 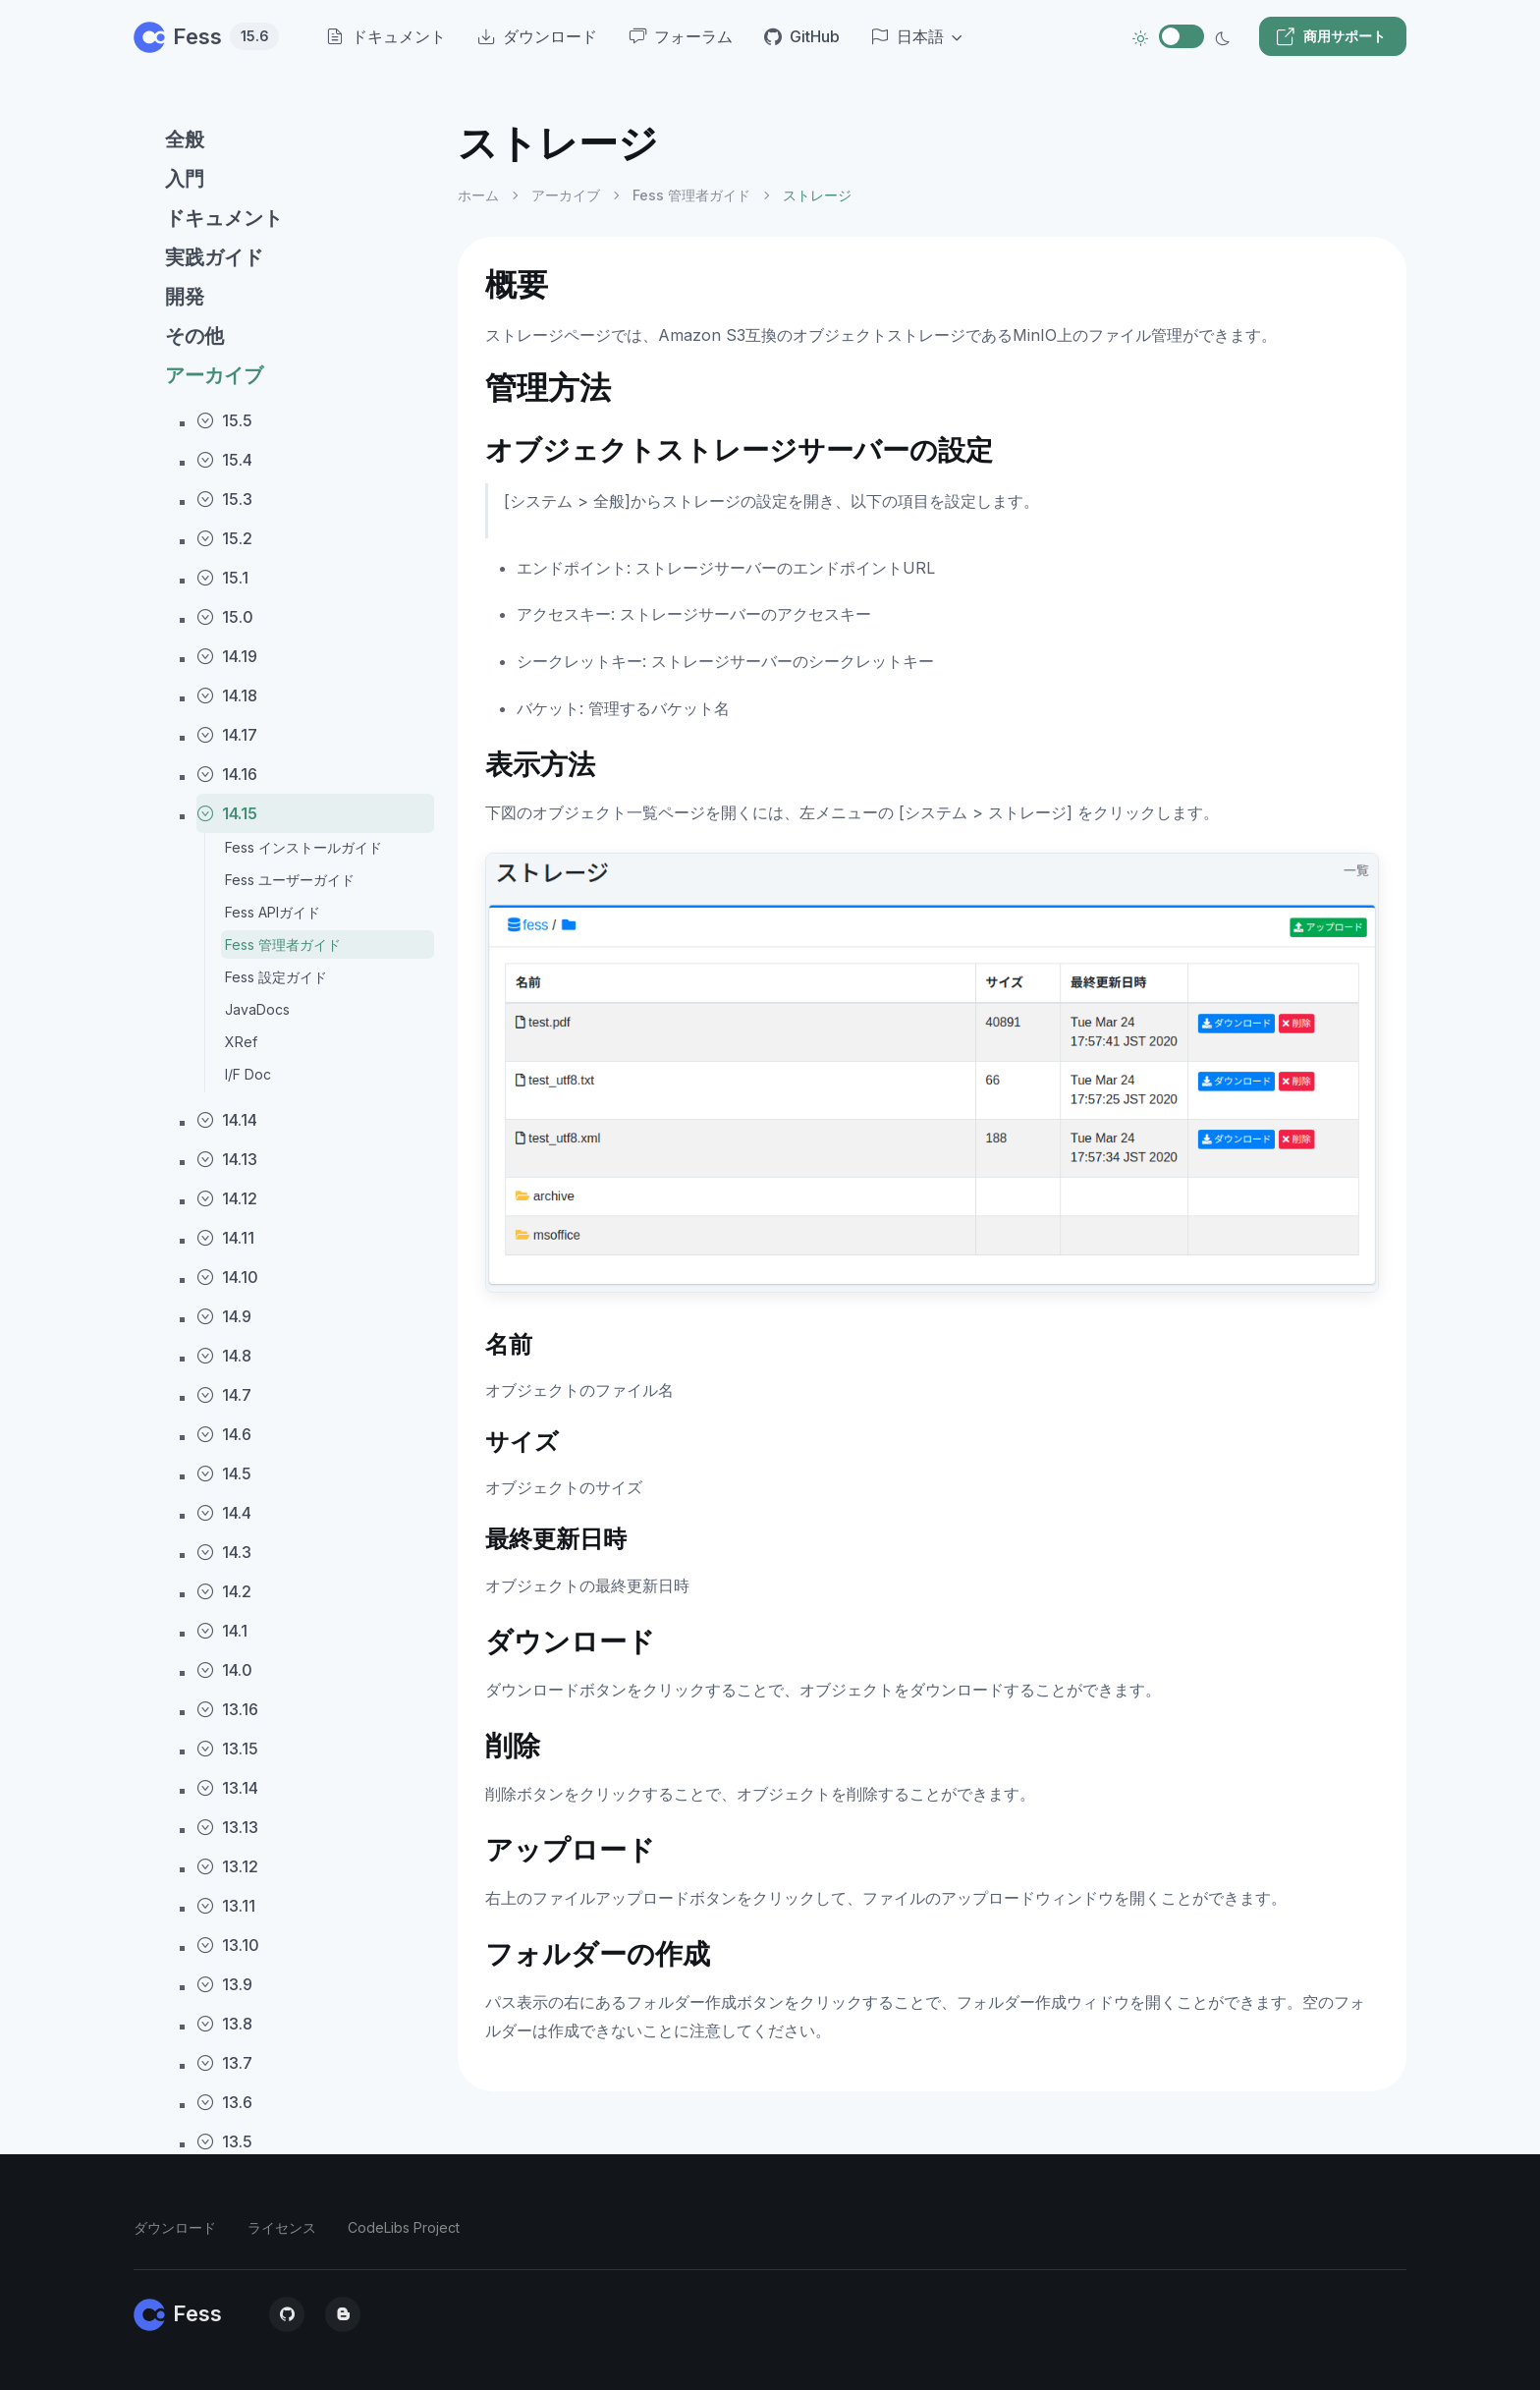 What do you see at coordinates (224, 2102) in the screenshot?
I see `13.6` at bounding box center [224, 2102].